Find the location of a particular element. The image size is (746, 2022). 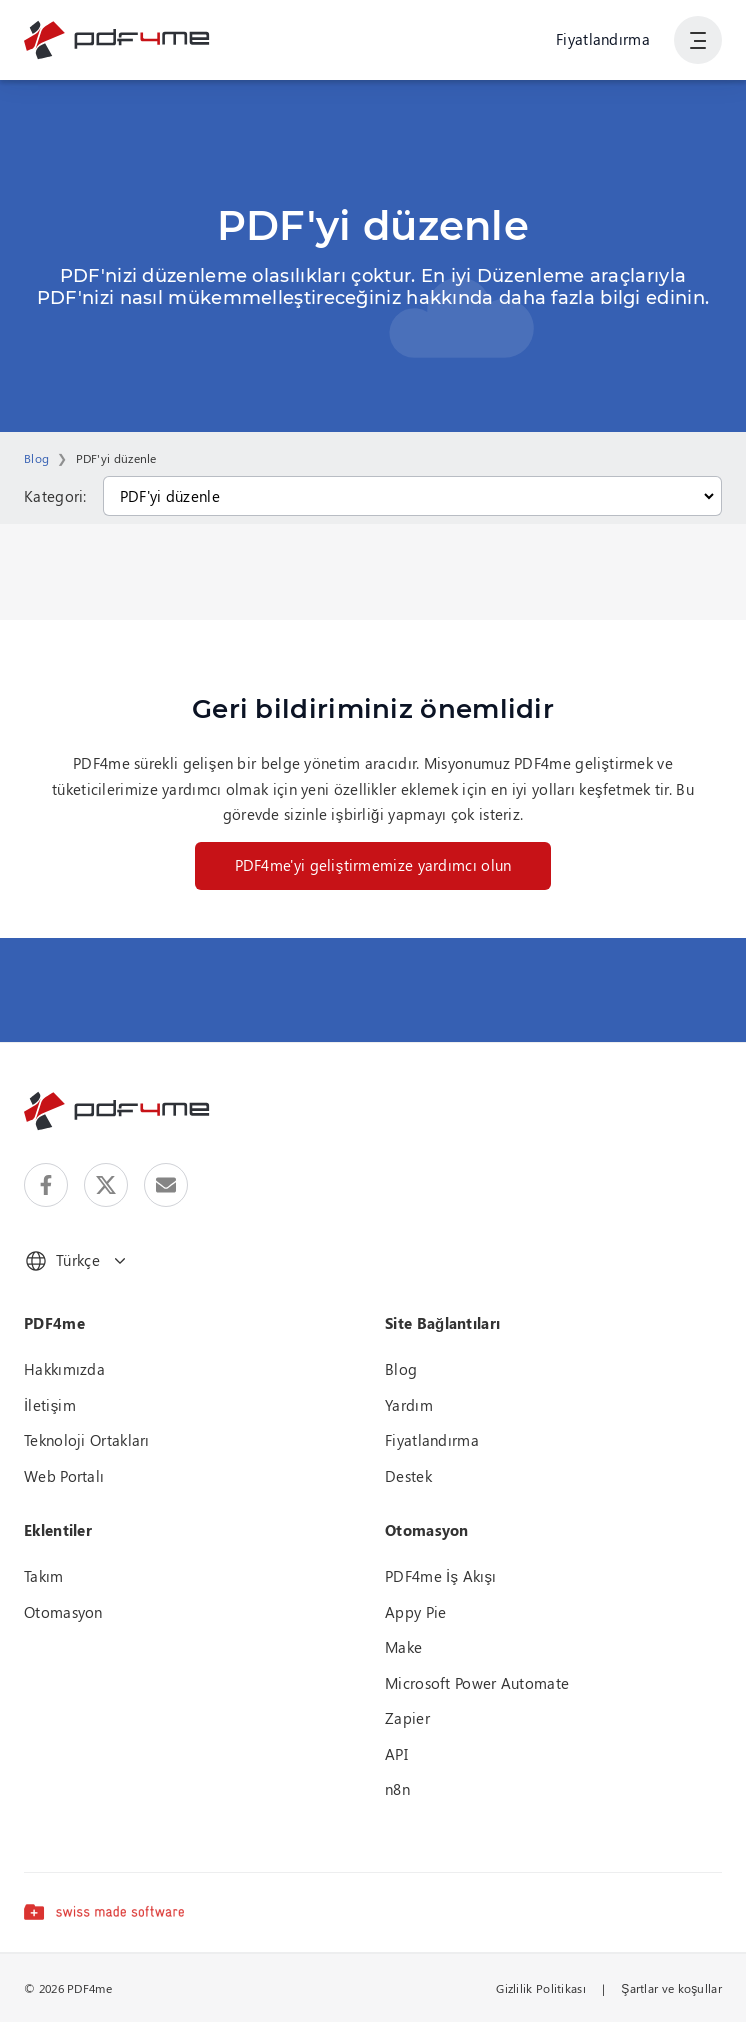

Yardım is located at coordinates (409, 1405).